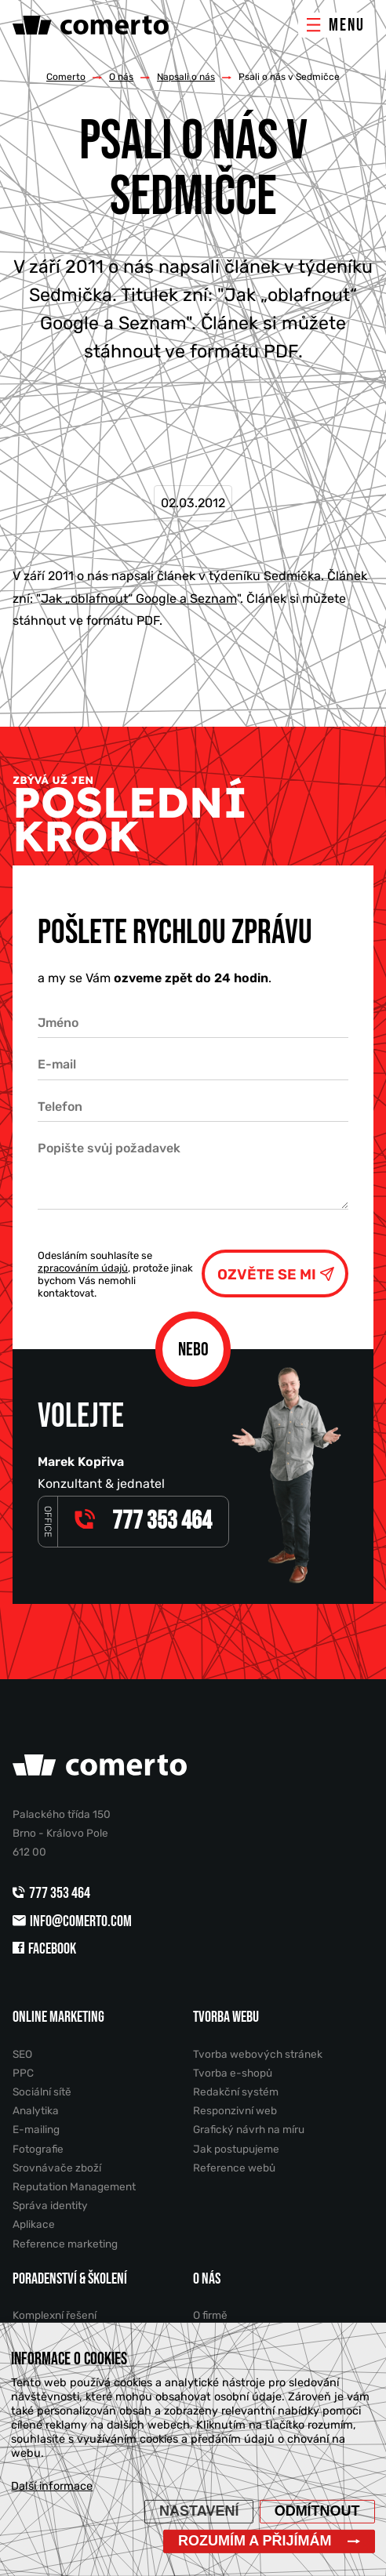 The width and height of the screenshot is (386, 2576). What do you see at coordinates (57, 2167) in the screenshot?
I see `Srovnávače zboží [menuitem]` at bounding box center [57, 2167].